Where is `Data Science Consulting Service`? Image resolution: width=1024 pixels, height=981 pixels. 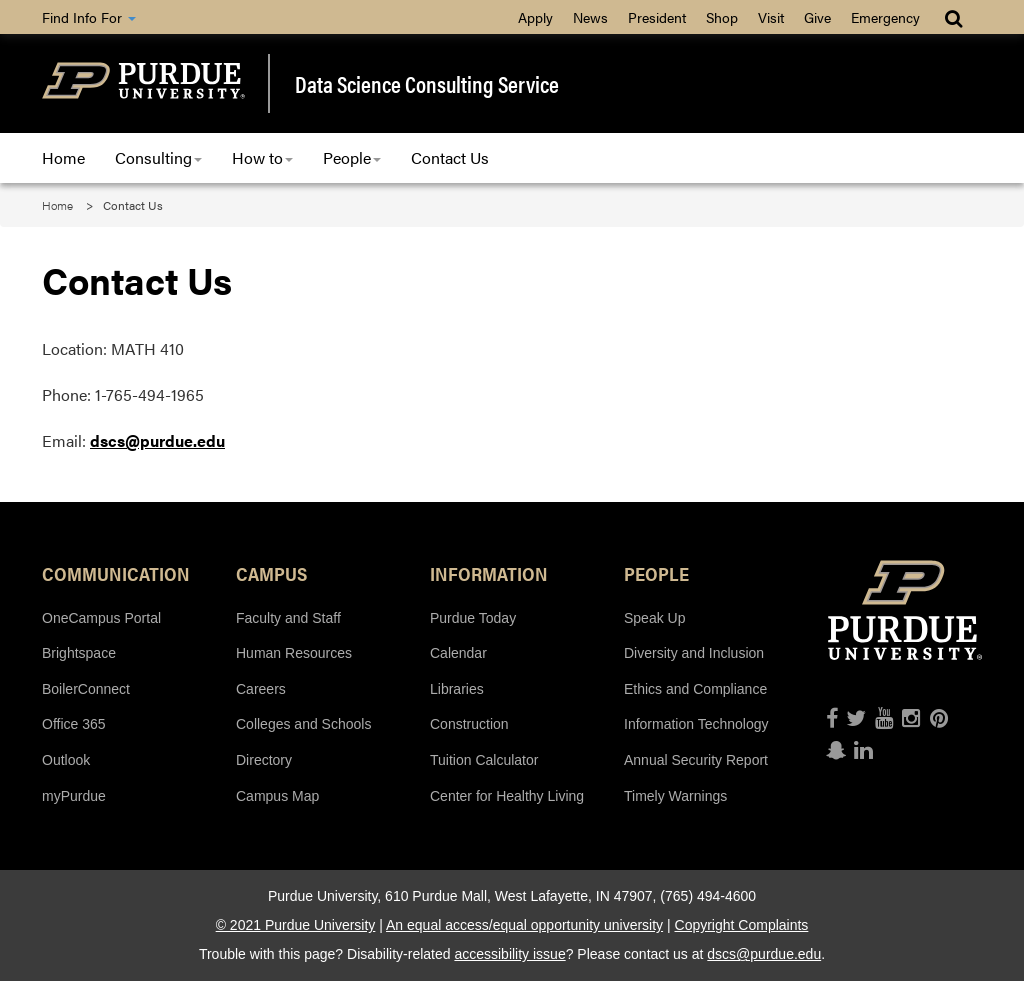 Data Science Consulting Service is located at coordinates (427, 83).